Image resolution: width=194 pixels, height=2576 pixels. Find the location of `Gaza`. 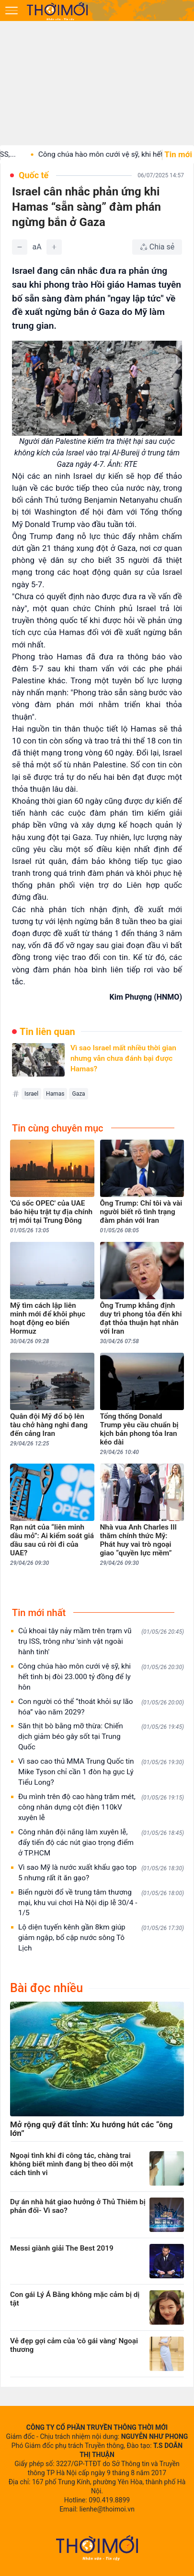

Gaza is located at coordinates (78, 1093).